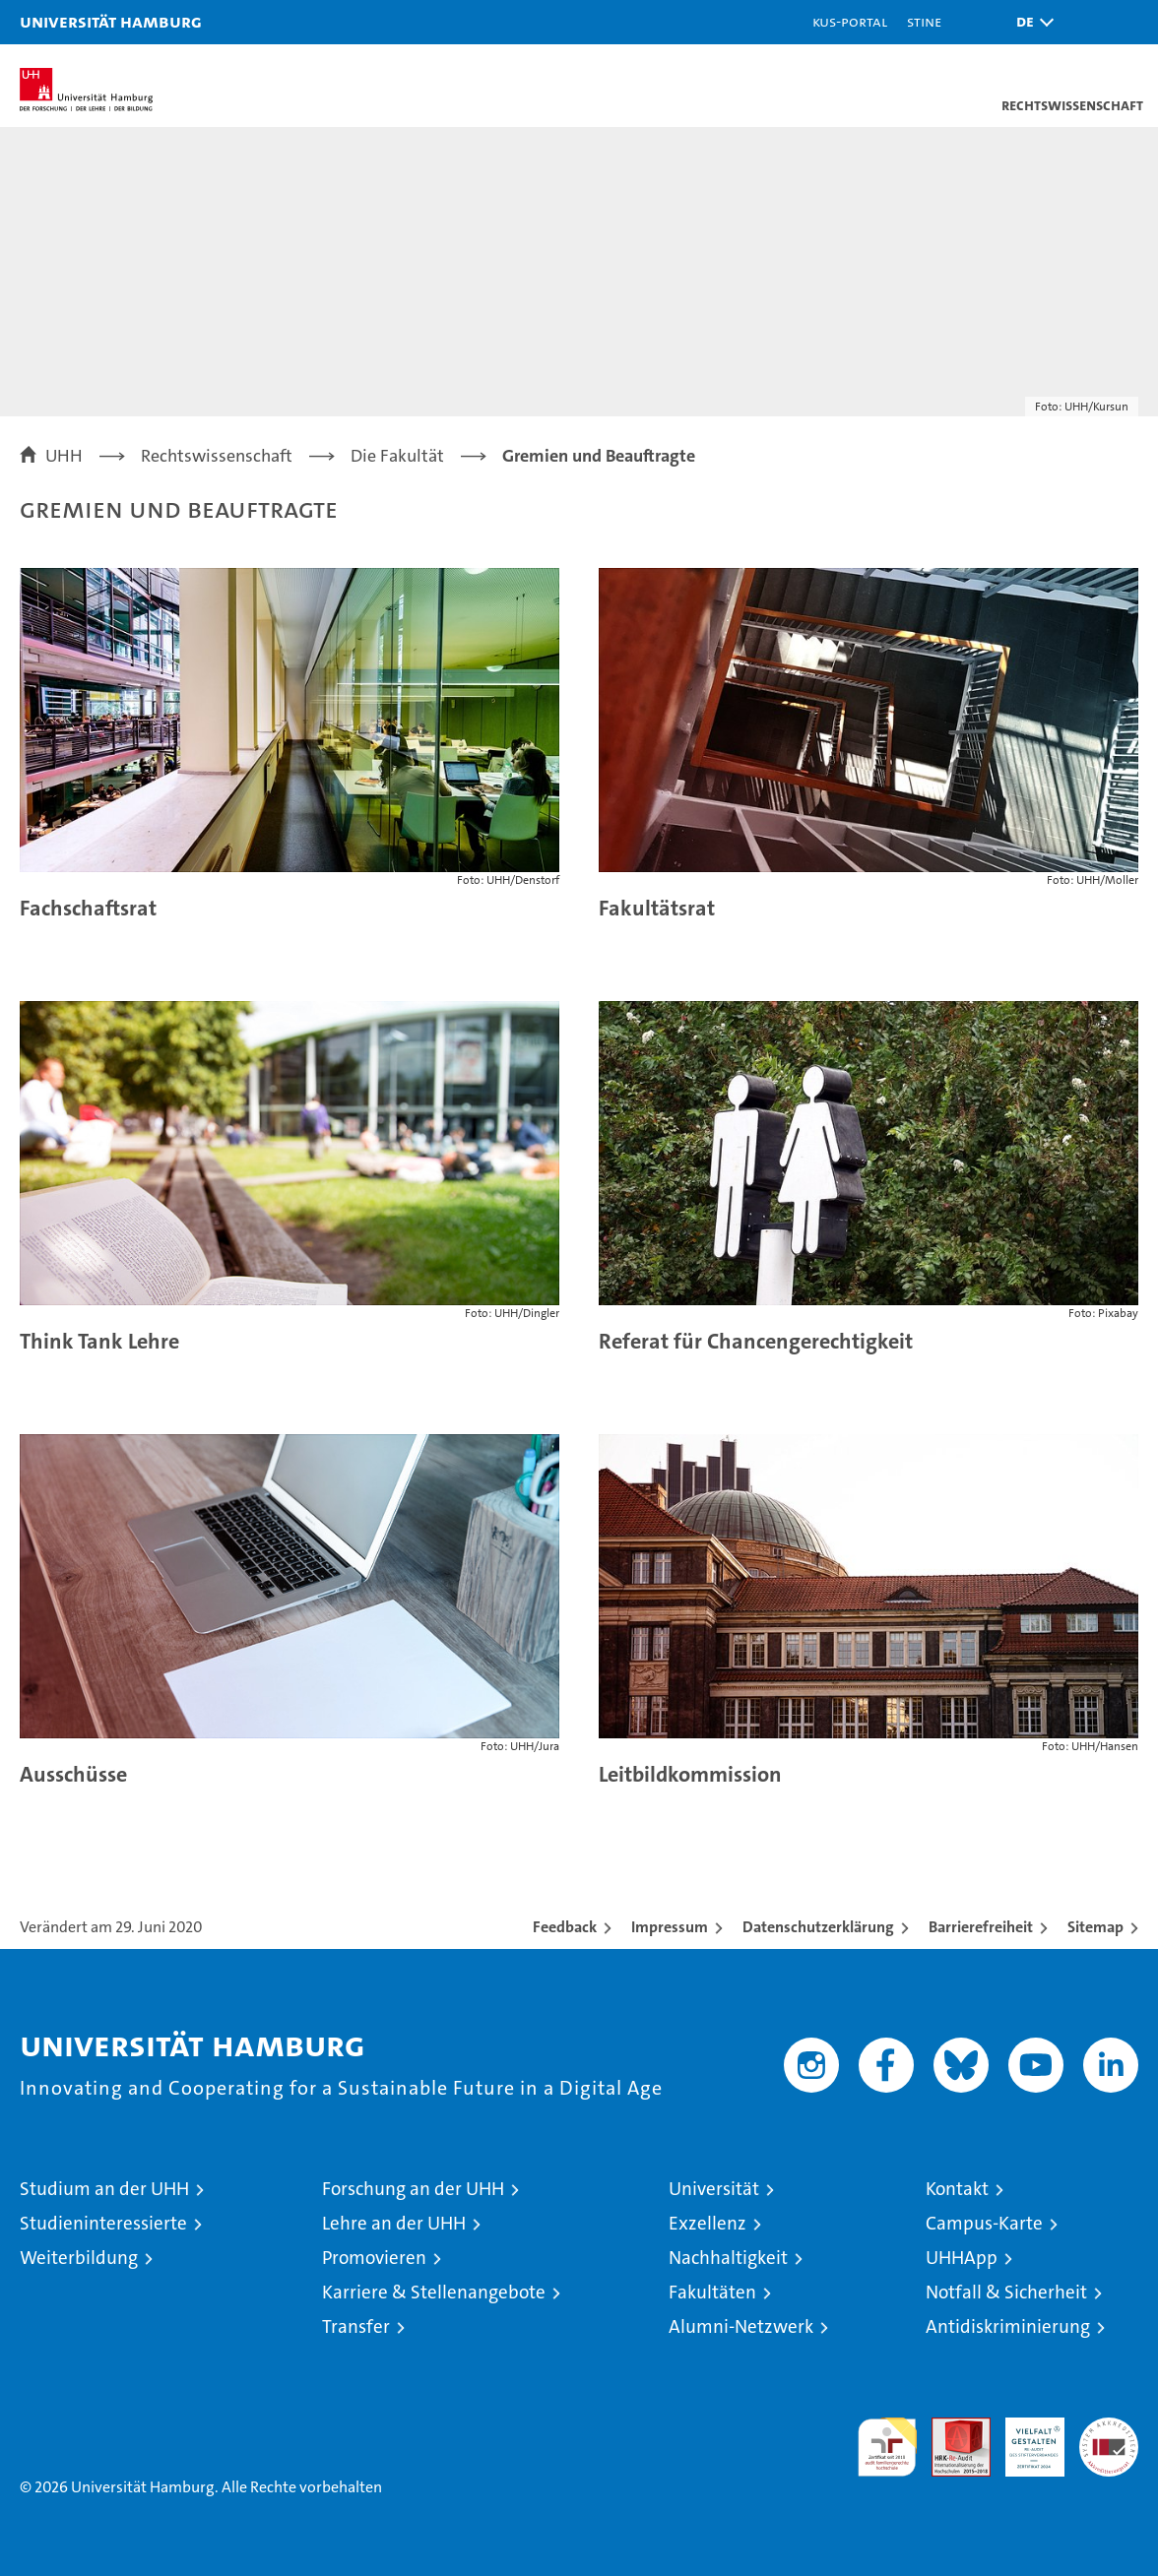  Describe the element at coordinates (394, 2223) in the screenshot. I see `Lehre an der UHH` at that location.